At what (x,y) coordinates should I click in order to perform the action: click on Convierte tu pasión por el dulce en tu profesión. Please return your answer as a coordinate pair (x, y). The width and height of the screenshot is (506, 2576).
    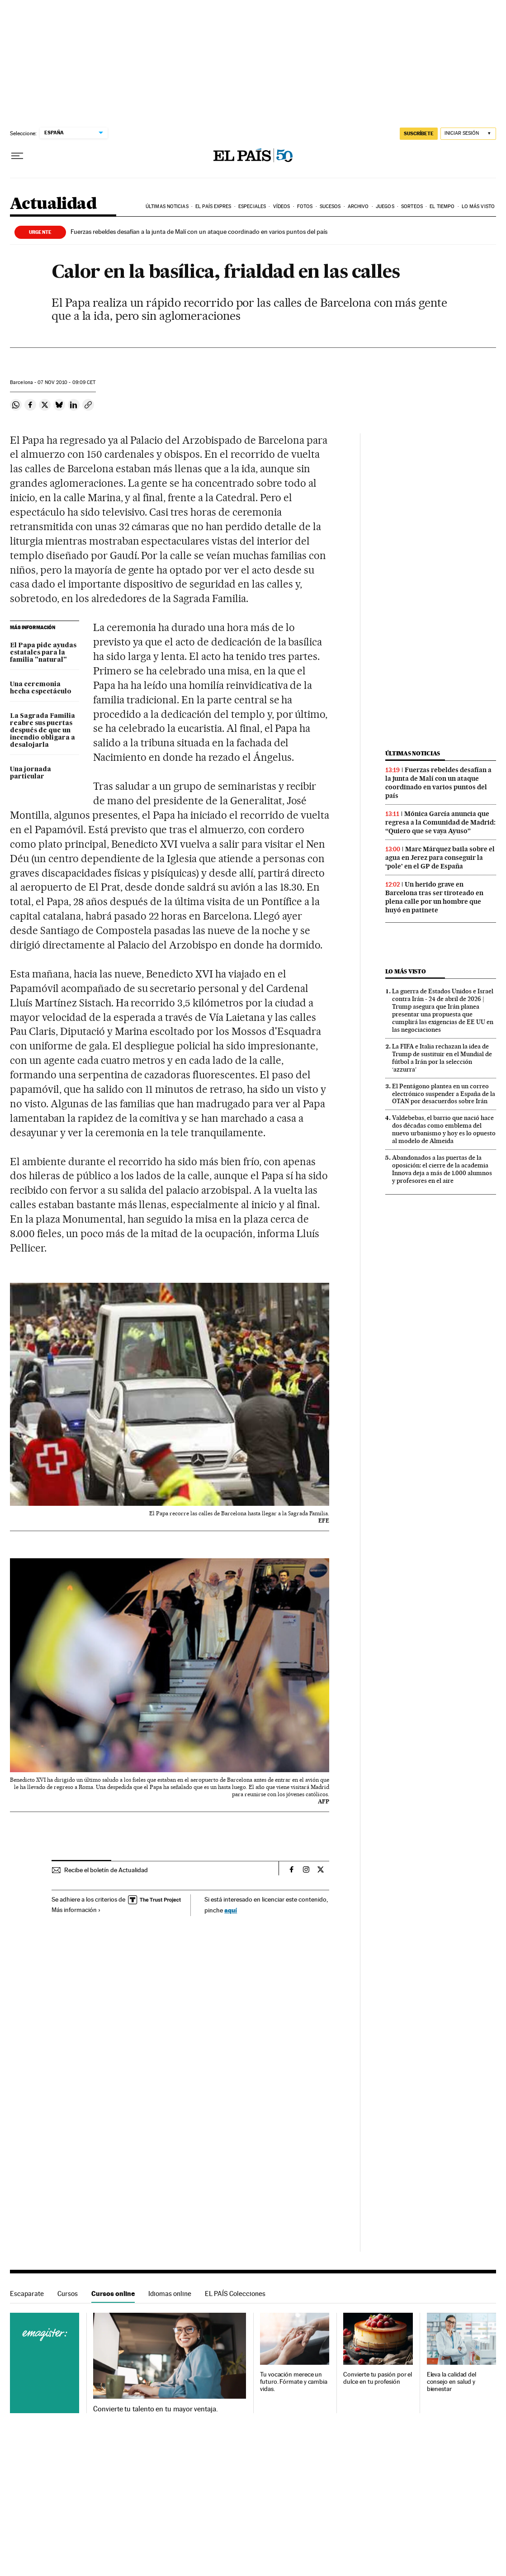
    Looking at the image, I should click on (377, 2378).